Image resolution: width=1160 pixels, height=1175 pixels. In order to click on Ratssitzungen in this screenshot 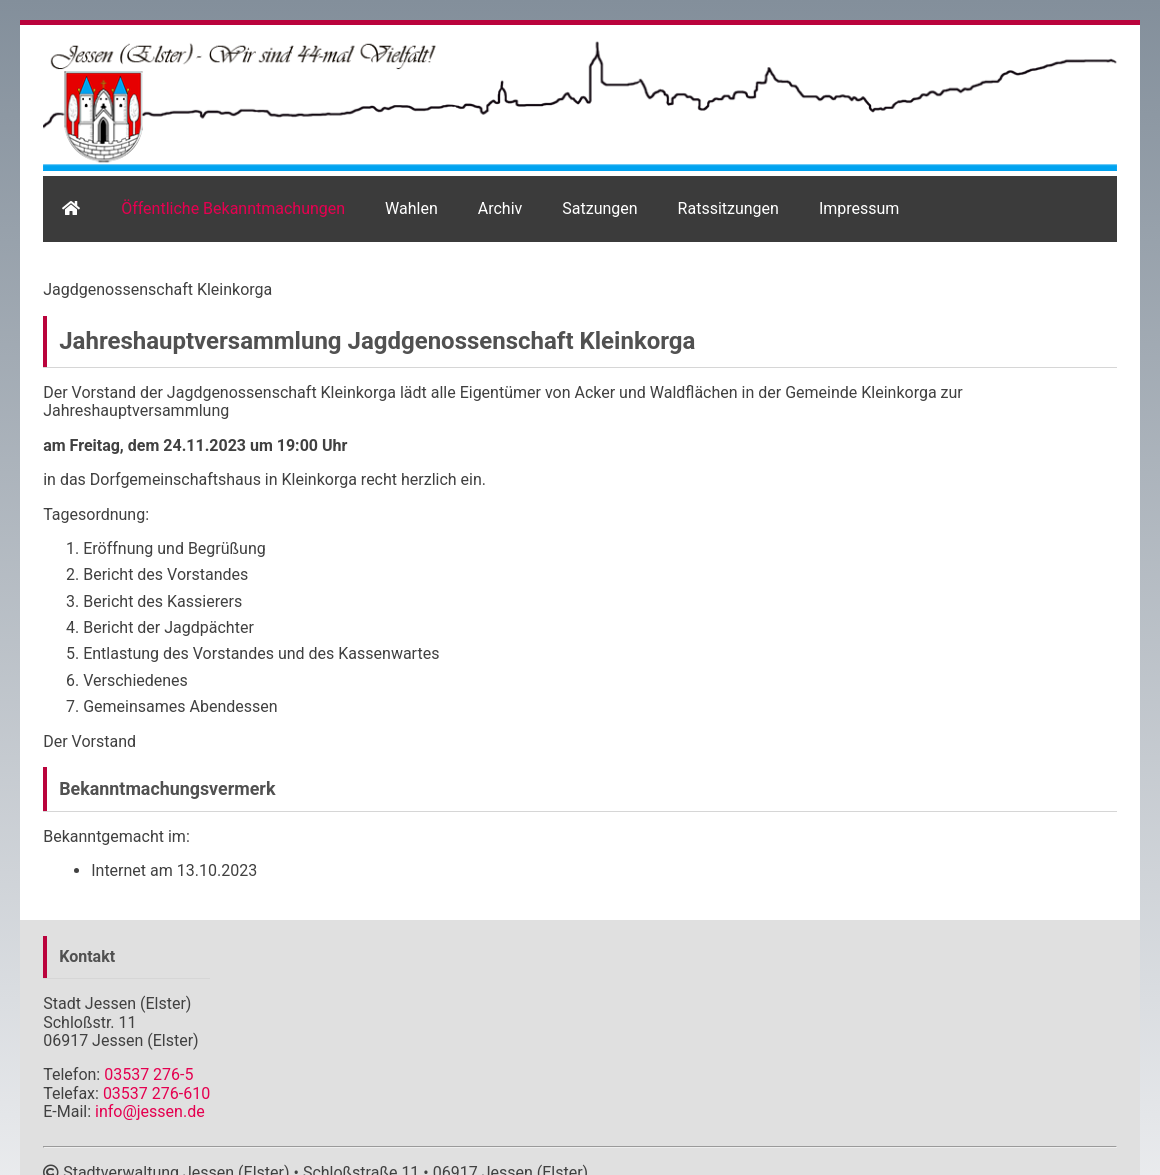, I will do `click(728, 208)`.